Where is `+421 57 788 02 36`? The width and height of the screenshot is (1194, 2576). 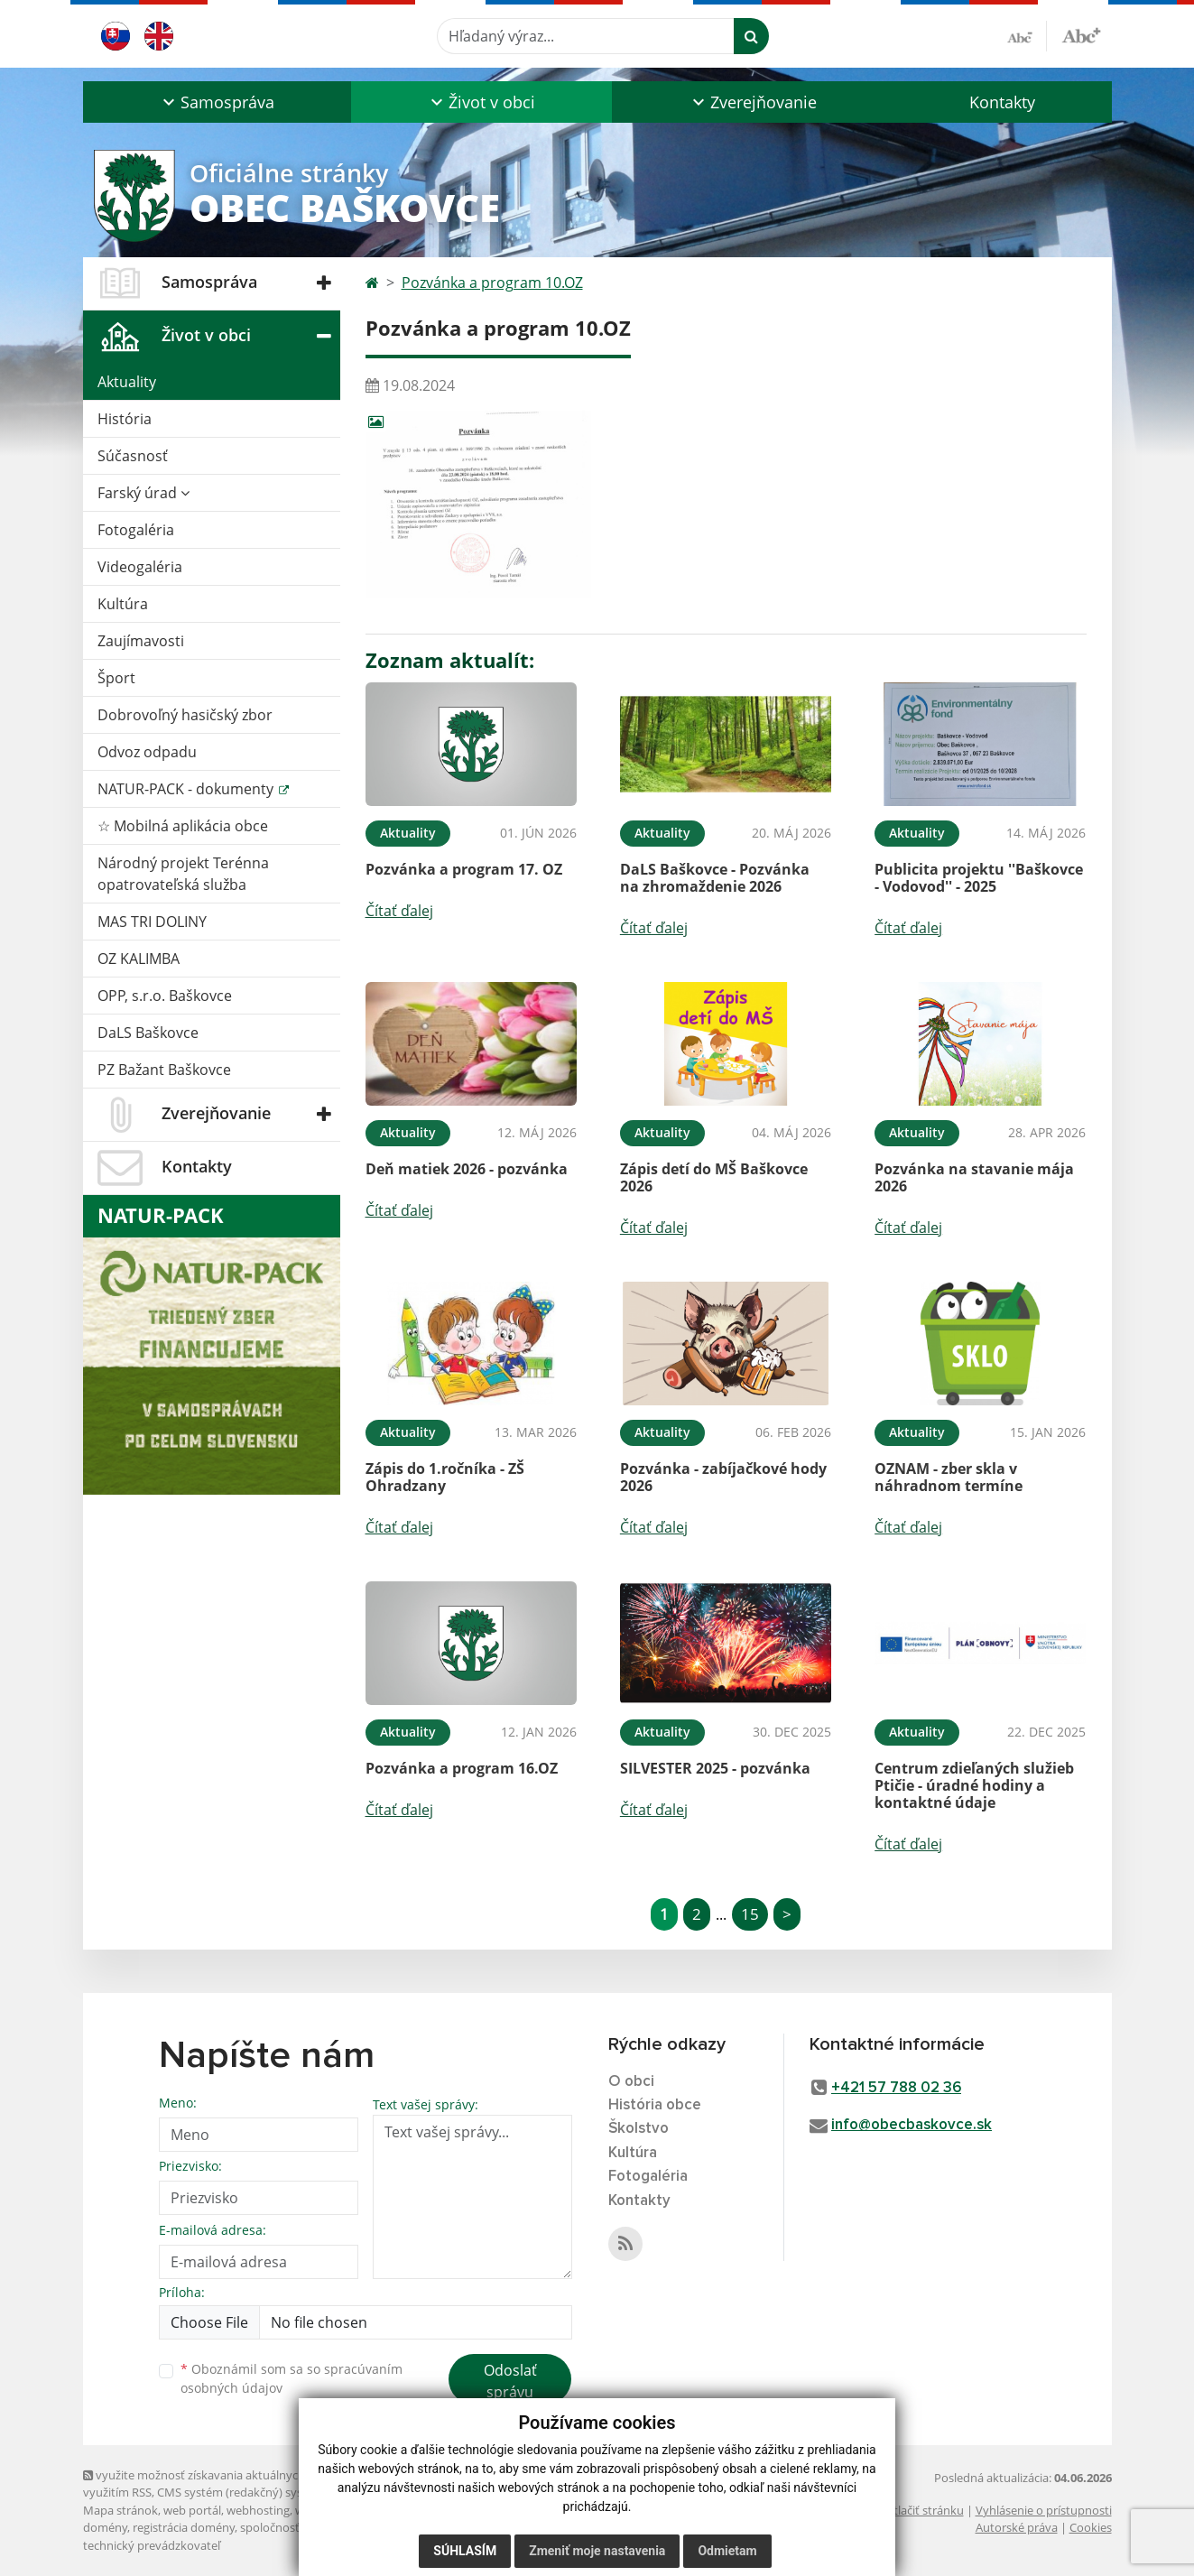
+421 57 788 02 36 is located at coordinates (896, 2088).